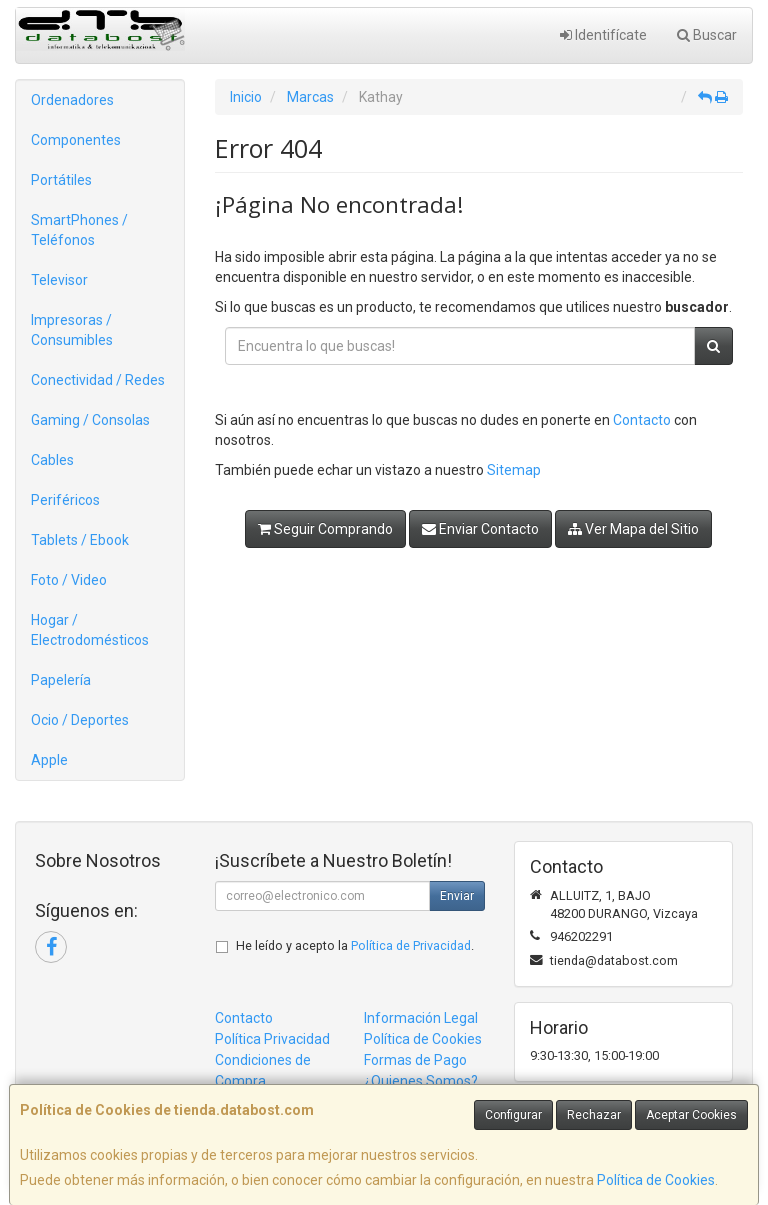 The width and height of the screenshot is (768, 1205). What do you see at coordinates (421, 1081) in the screenshot?
I see `¿Quienes Somos?` at bounding box center [421, 1081].